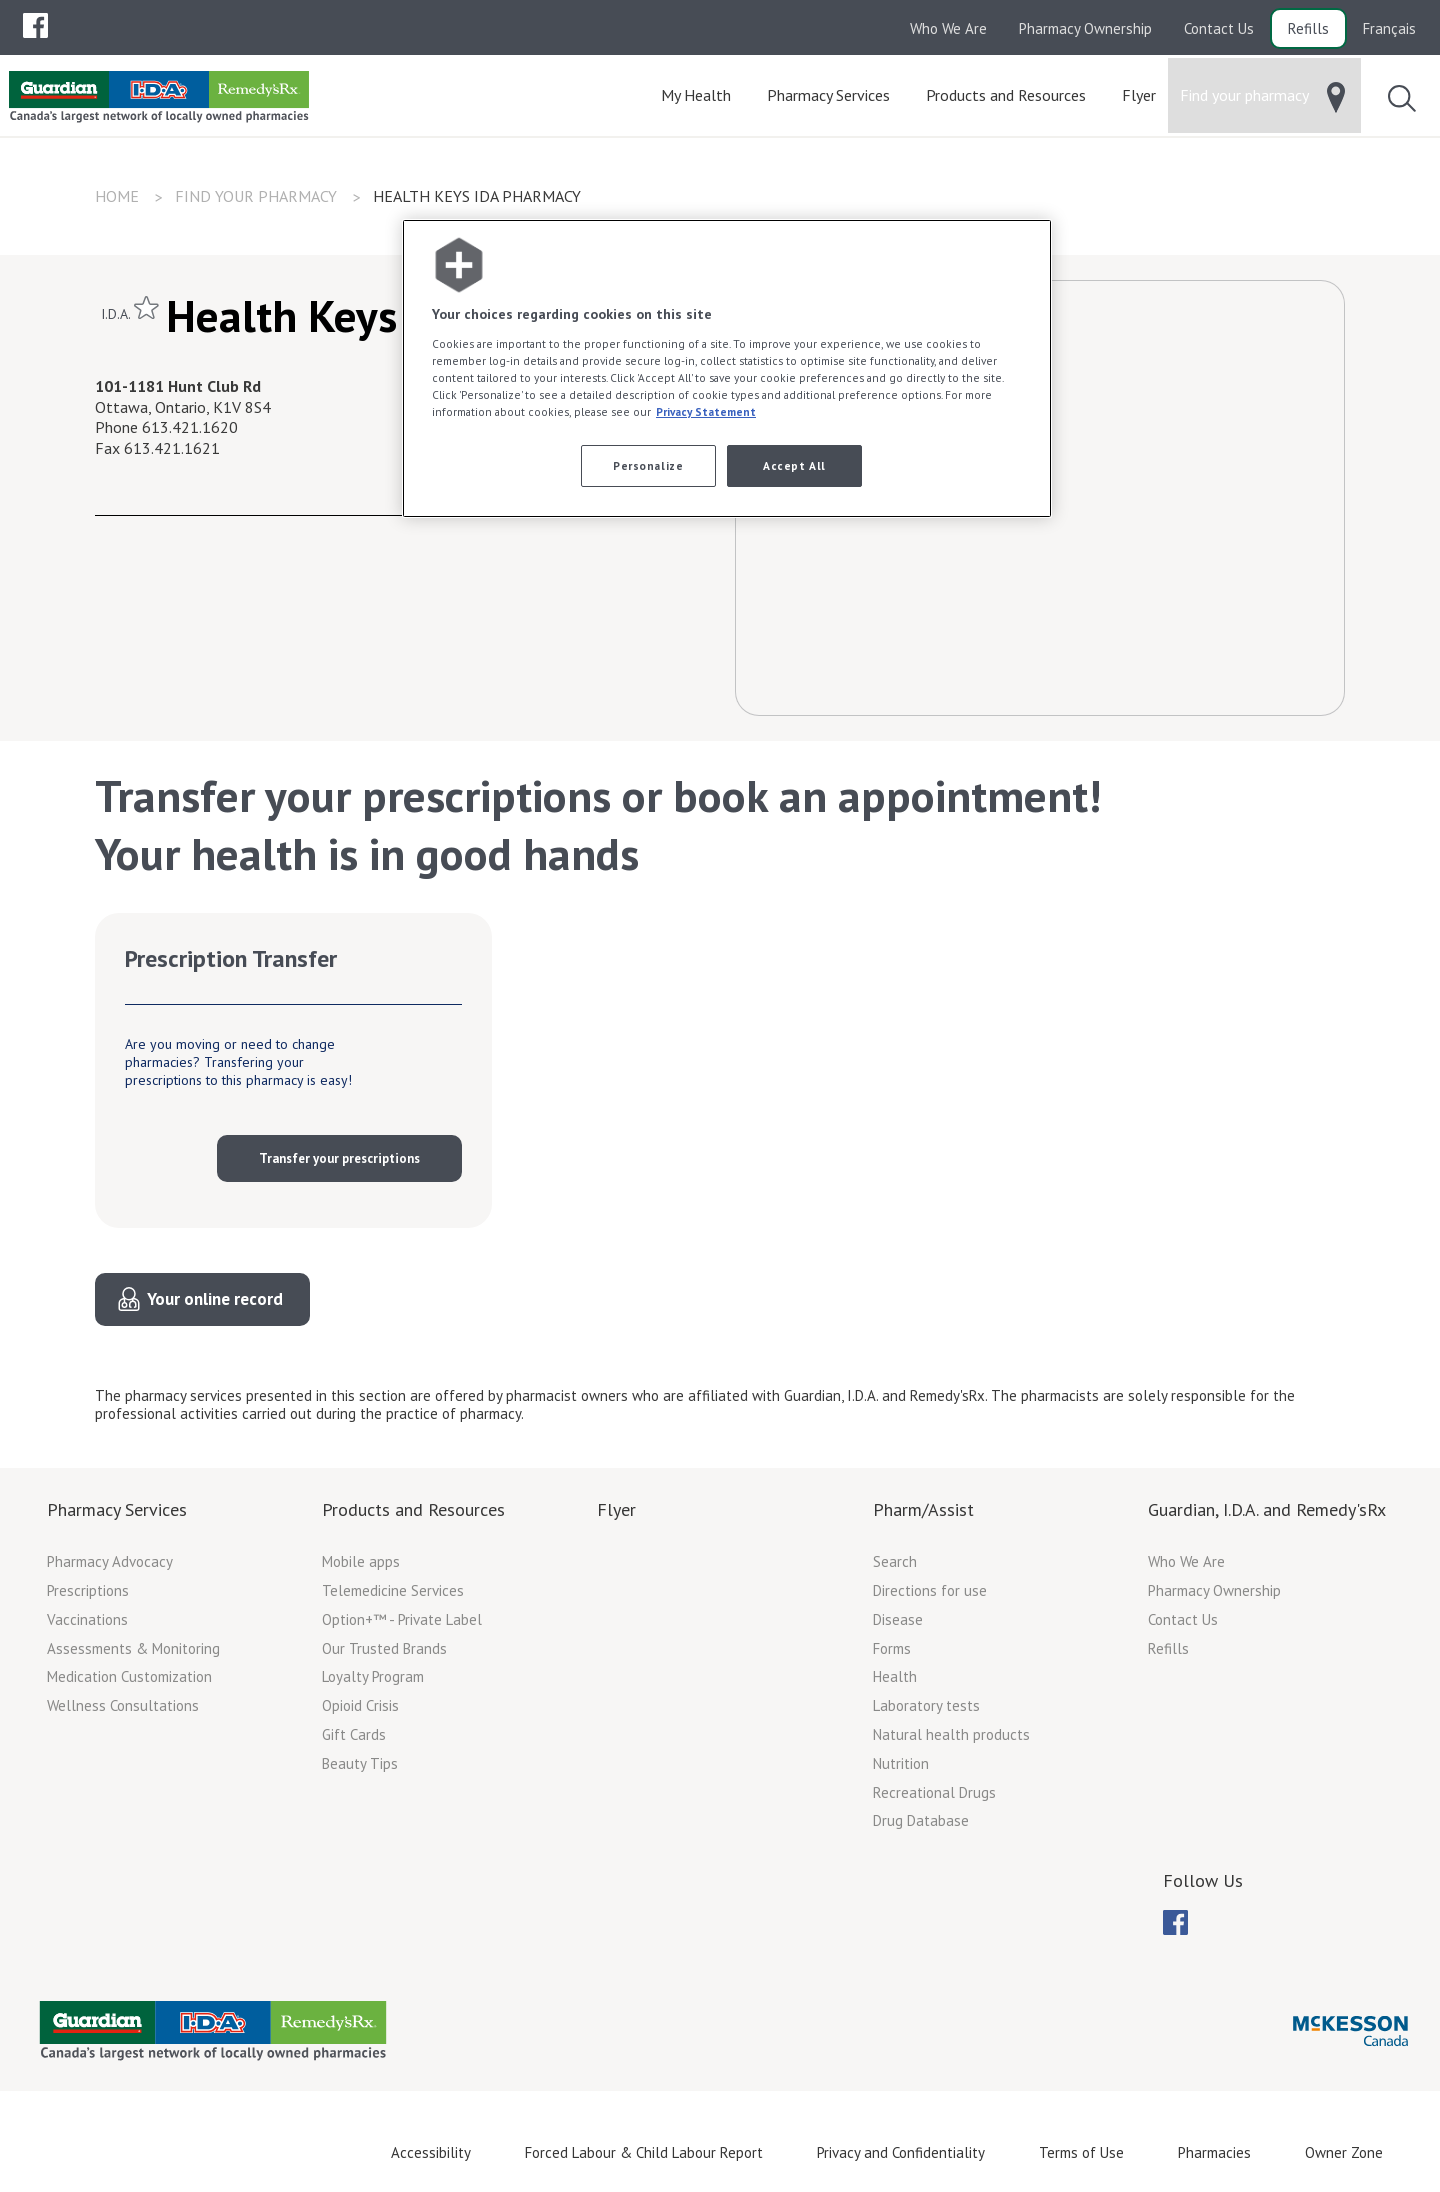  Describe the element at coordinates (360, 1763) in the screenshot. I see `Beauty Tips` at that location.